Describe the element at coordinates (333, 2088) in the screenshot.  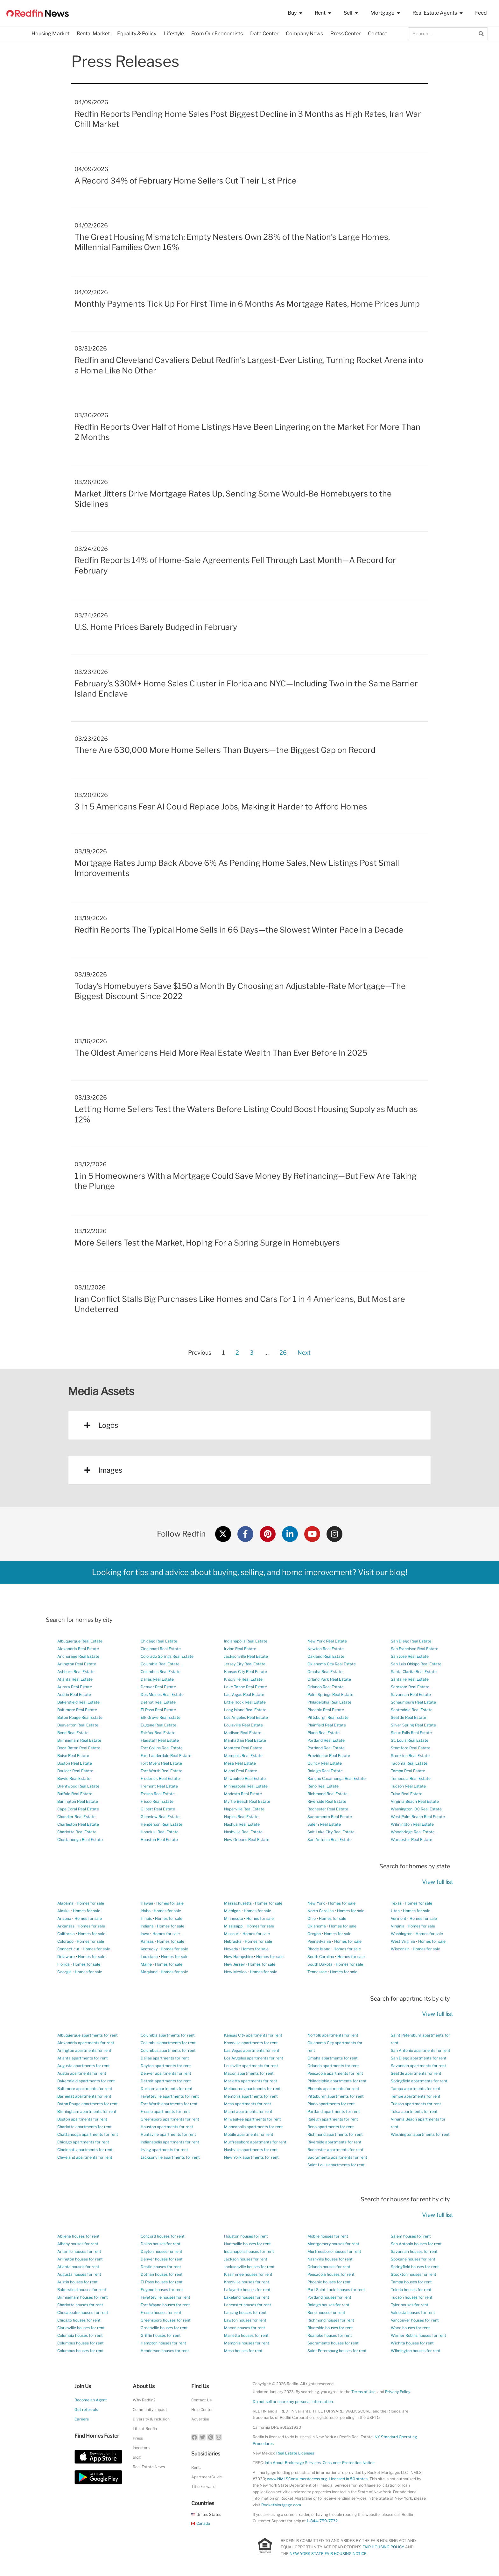
I see `Phoenix apartments for rent` at that location.